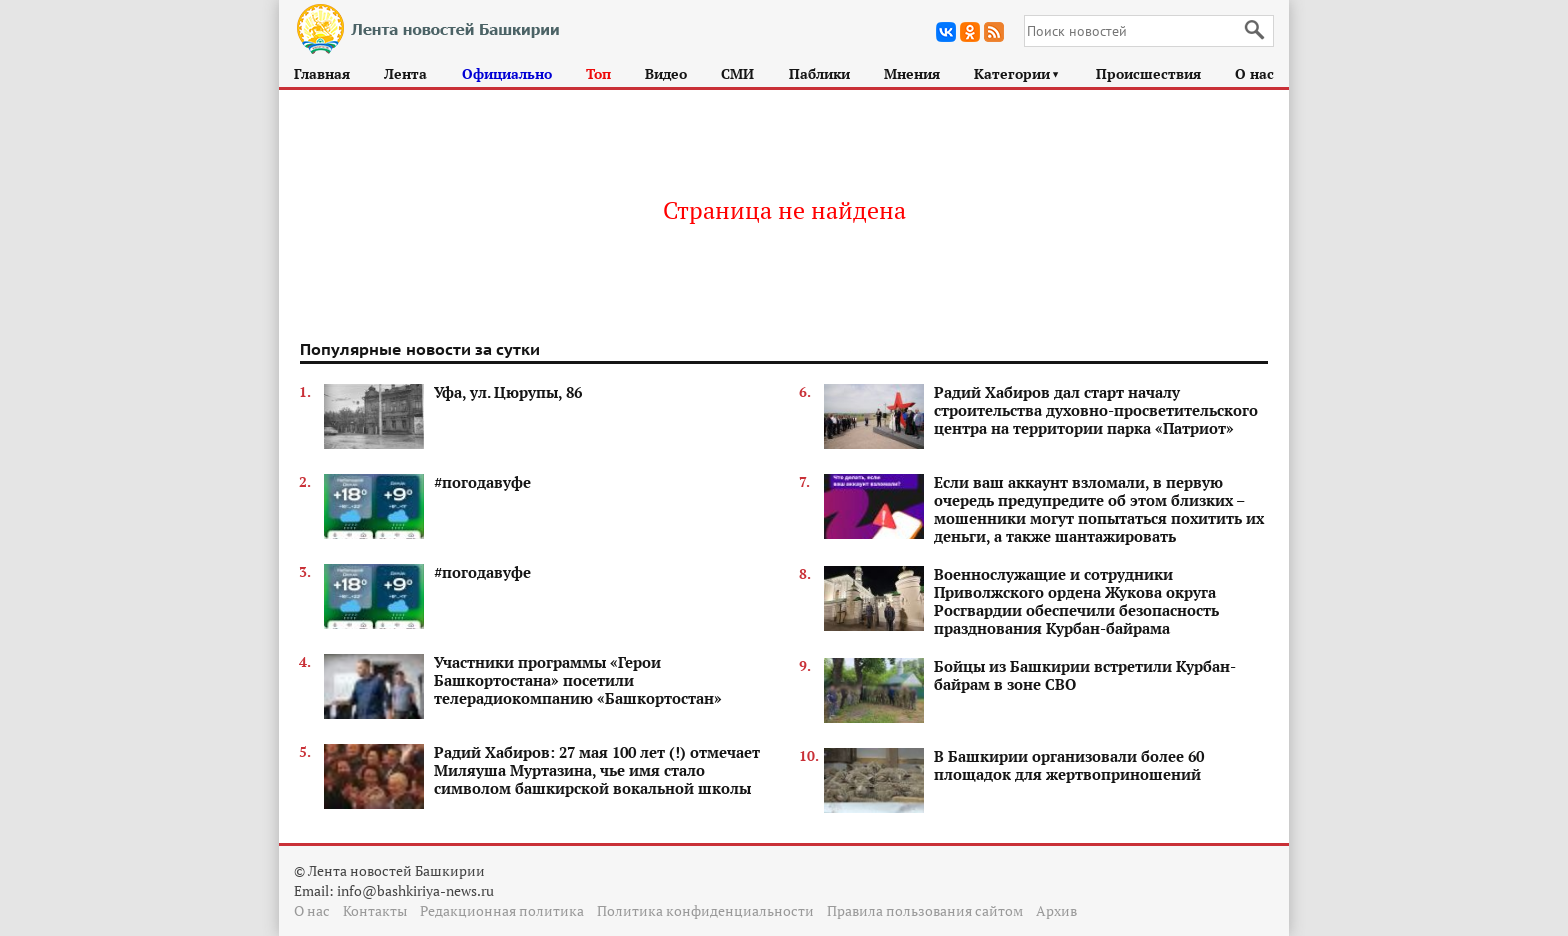 This screenshot has height=936, width=1568. What do you see at coordinates (405, 73) in the screenshot?
I see `Лента` at bounding box center [405, 73].